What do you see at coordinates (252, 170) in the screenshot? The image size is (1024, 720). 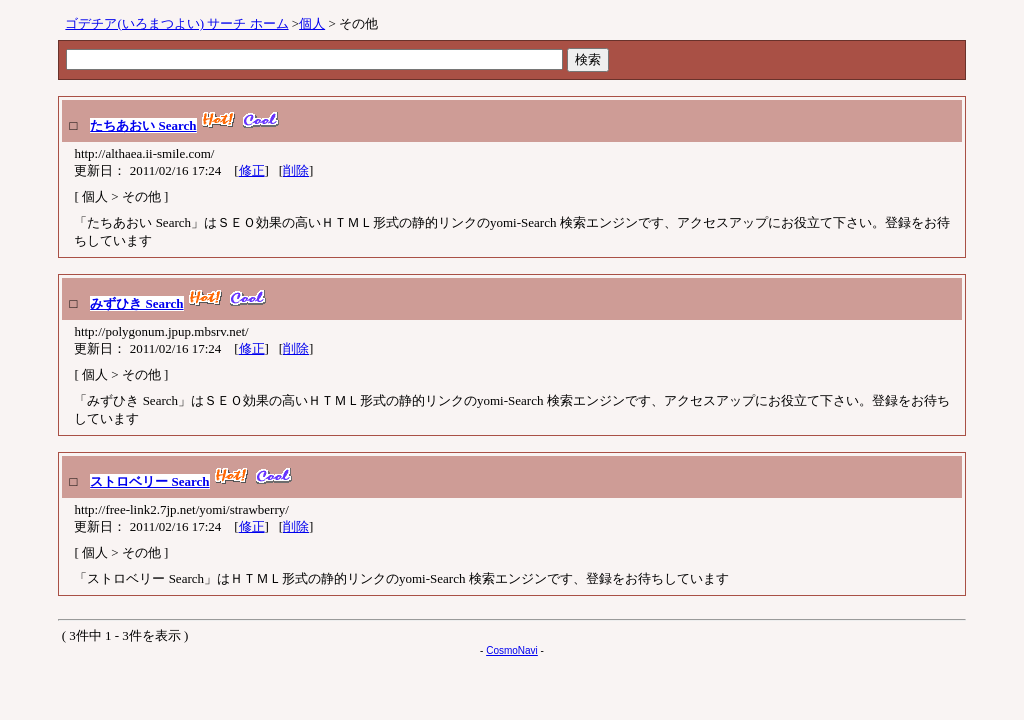 I see `修正` at bounding box center [252, 170].